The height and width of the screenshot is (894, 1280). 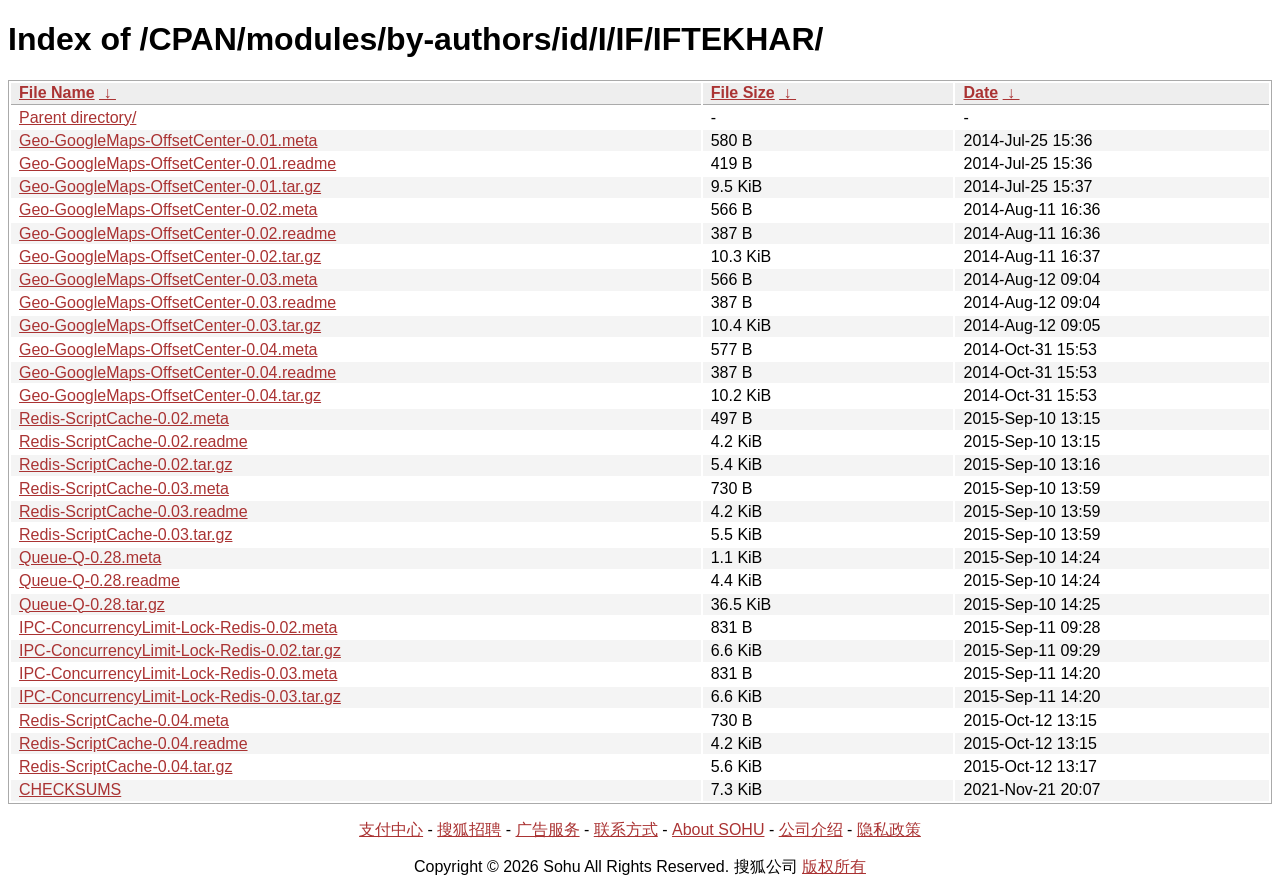 I want to click on About SOHU, so click(x=718, y=829).